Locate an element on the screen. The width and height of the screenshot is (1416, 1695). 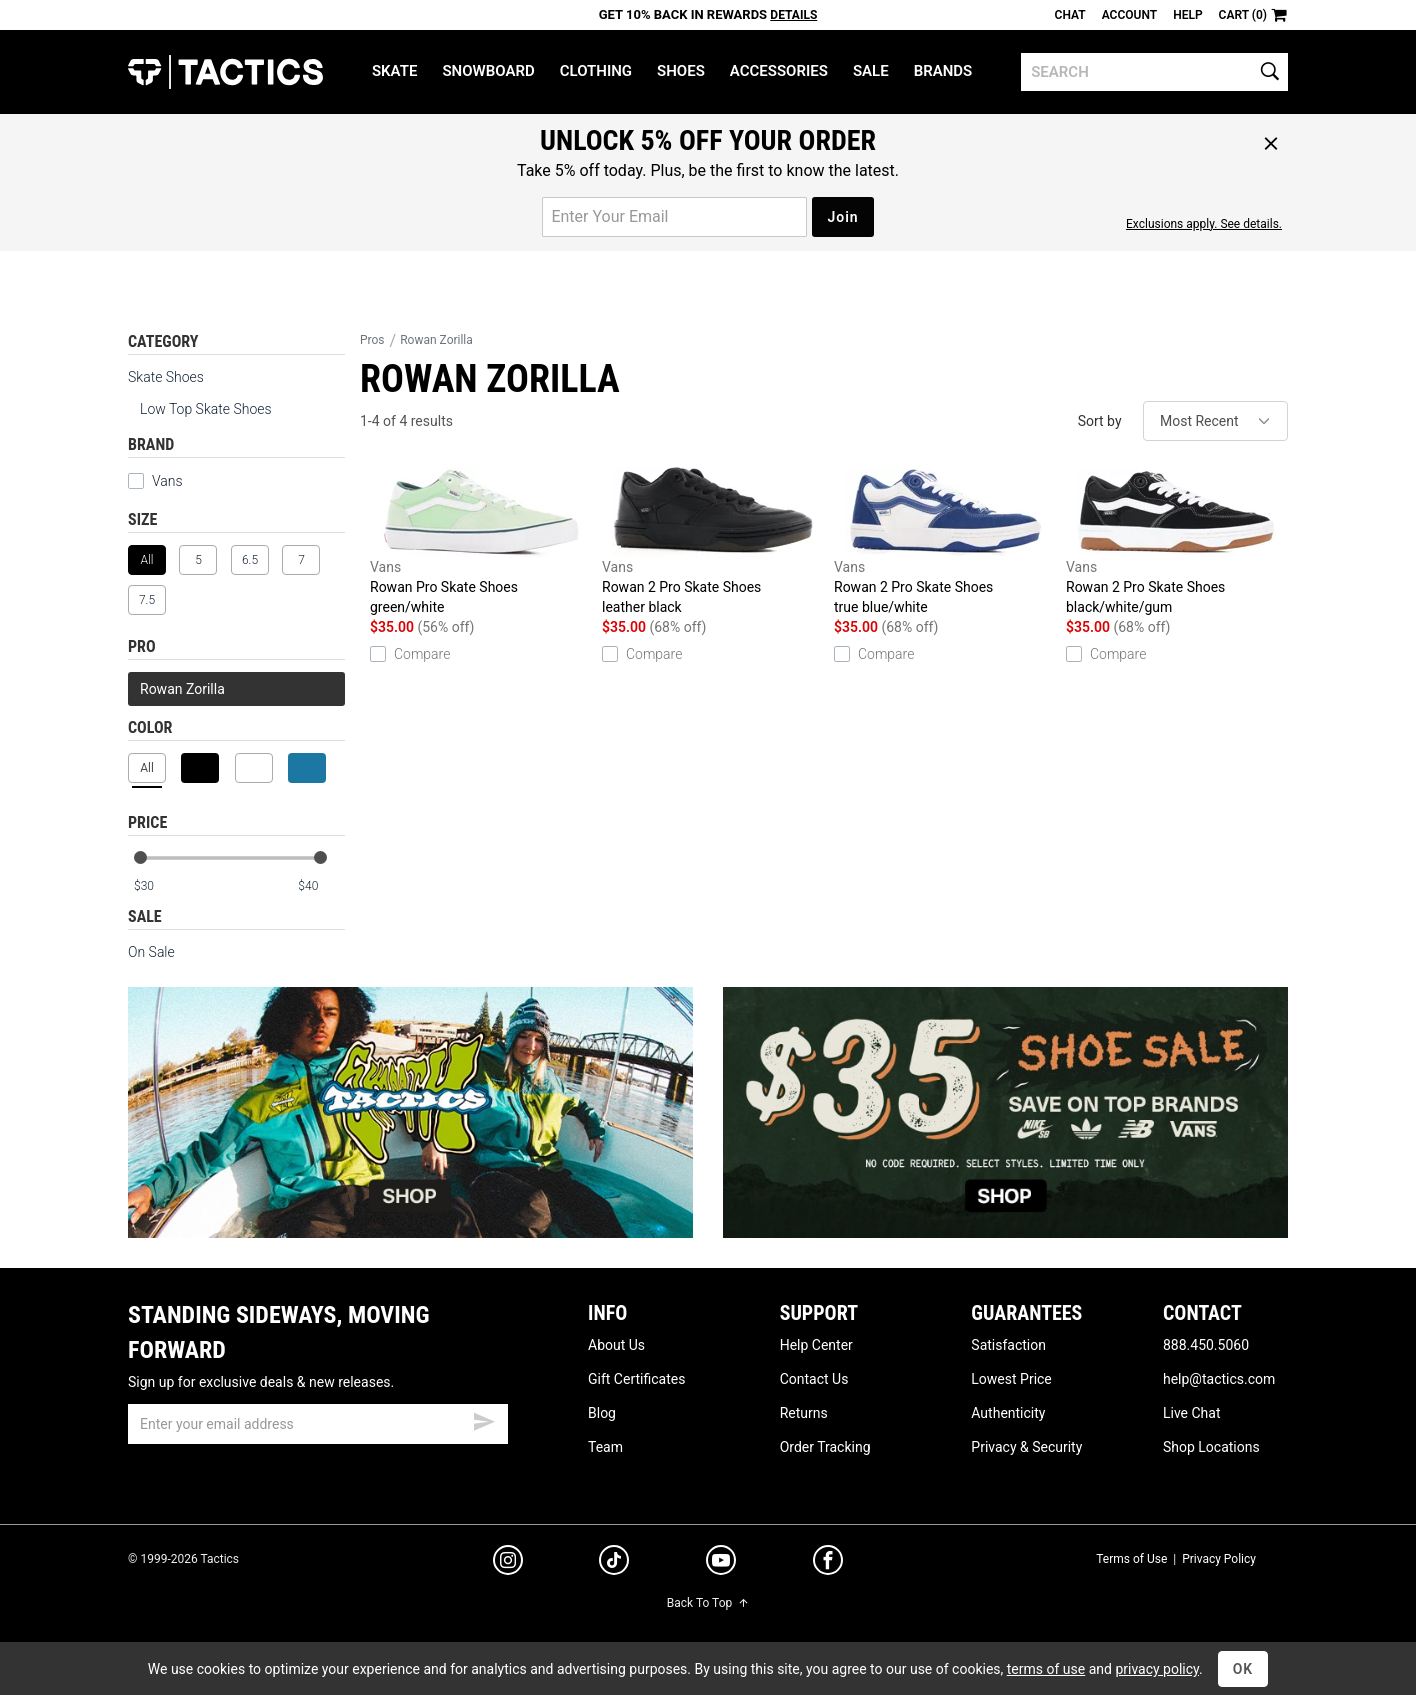
Join is located at coordinates (842, 217).